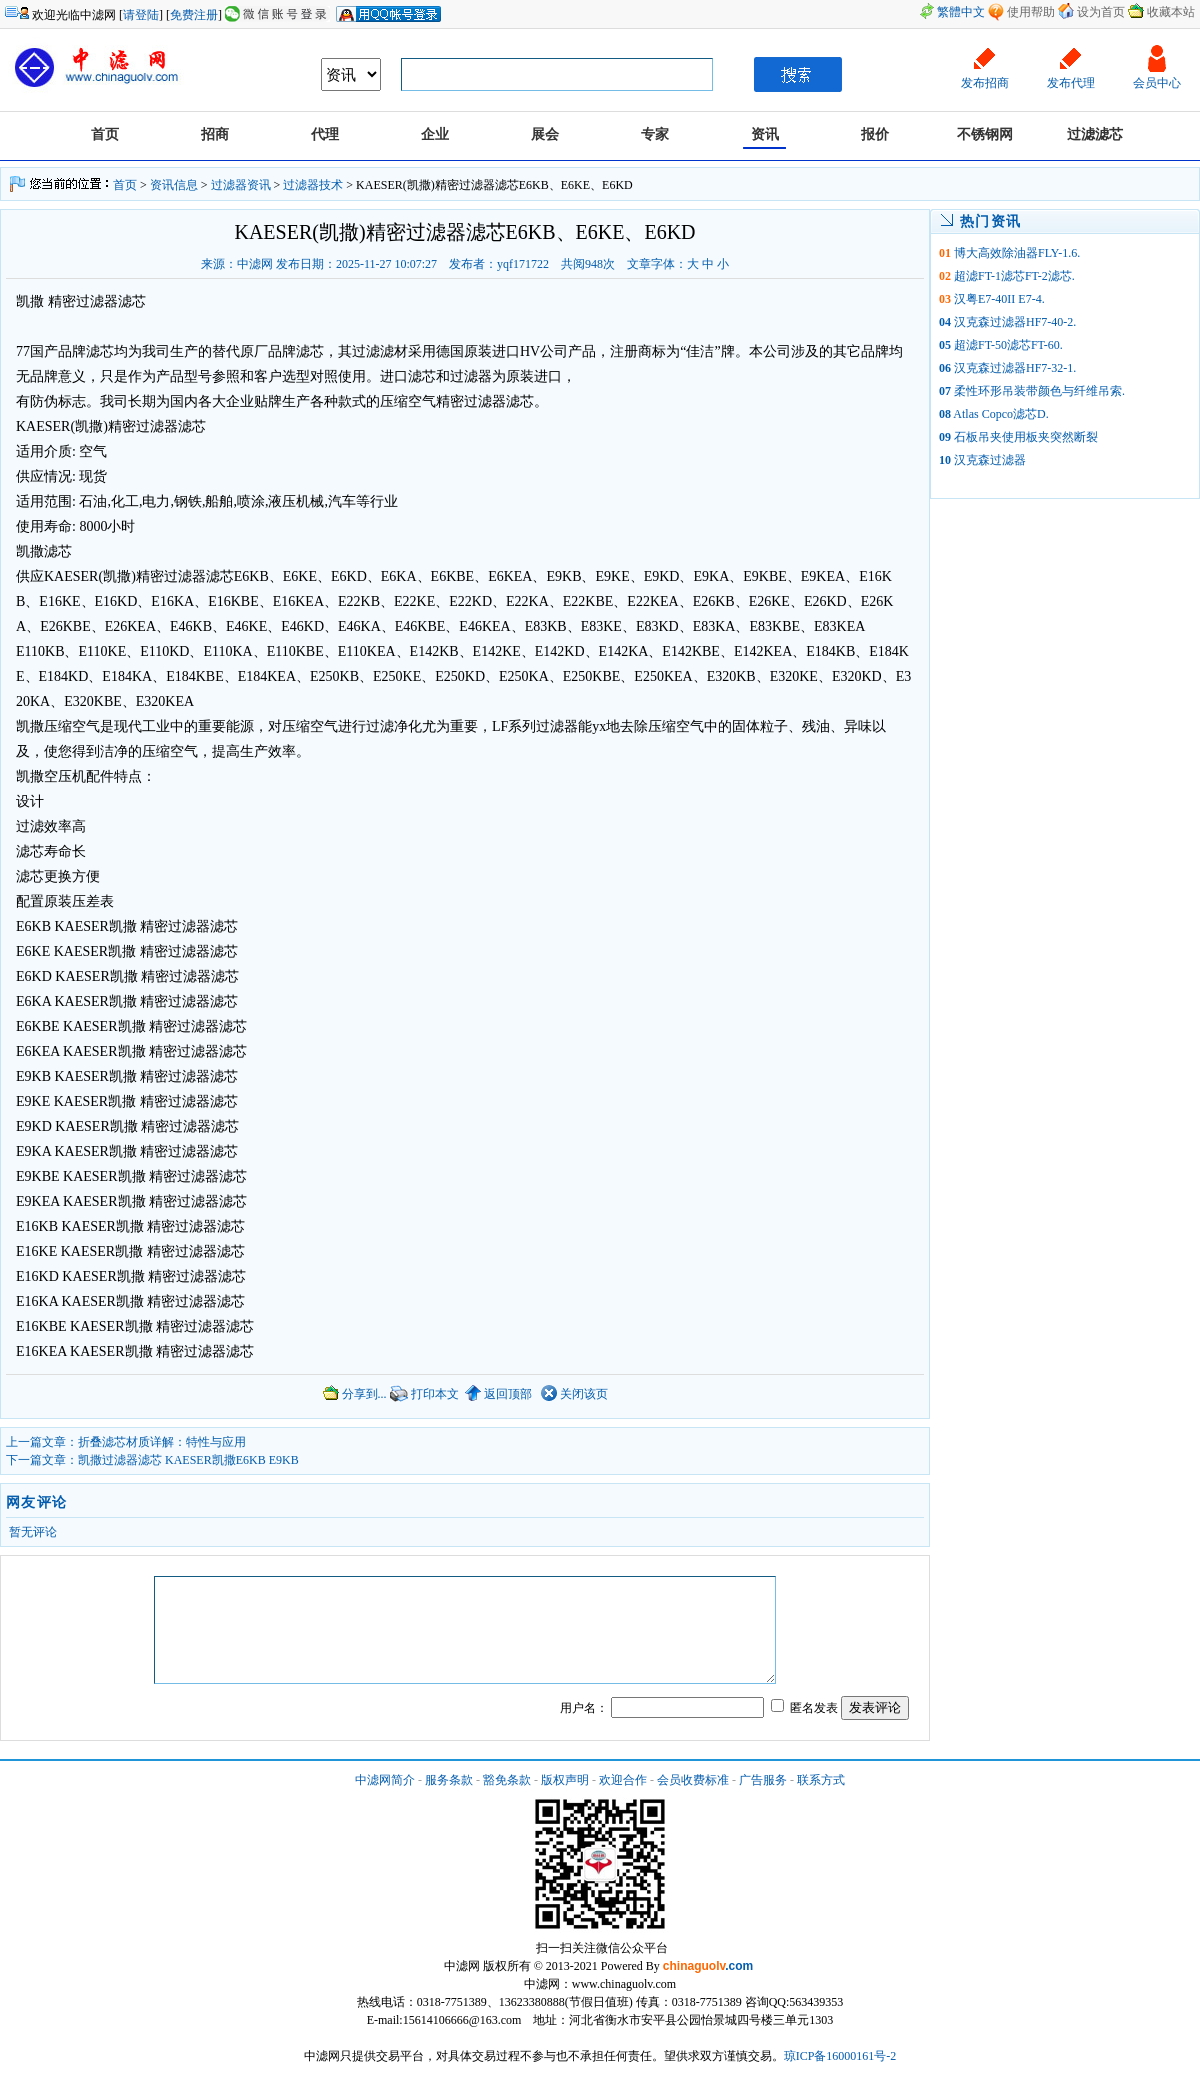  I want to click on 折叠滤芯材质详解：特性与应用, so click(162, 1442).